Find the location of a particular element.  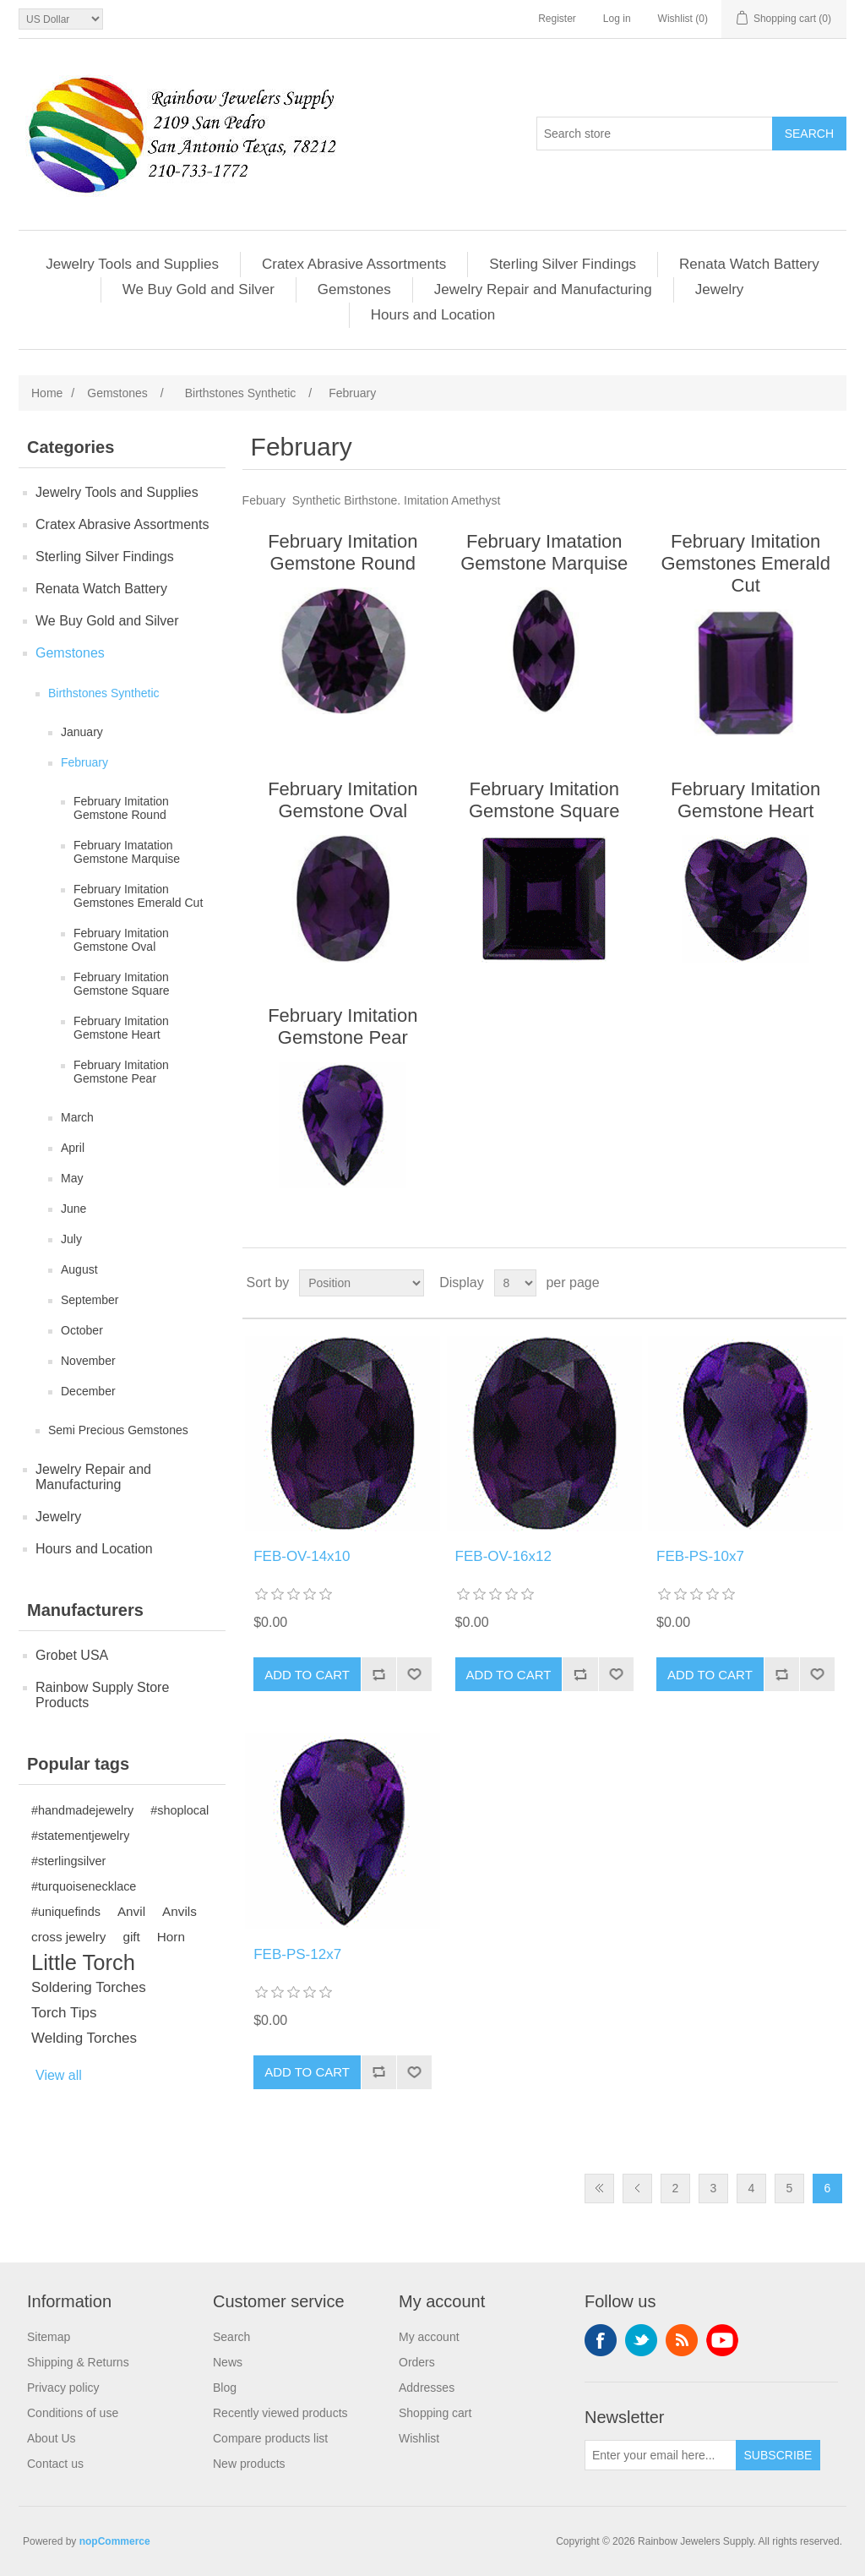

[Search store] is located at coordinates (654, 133).